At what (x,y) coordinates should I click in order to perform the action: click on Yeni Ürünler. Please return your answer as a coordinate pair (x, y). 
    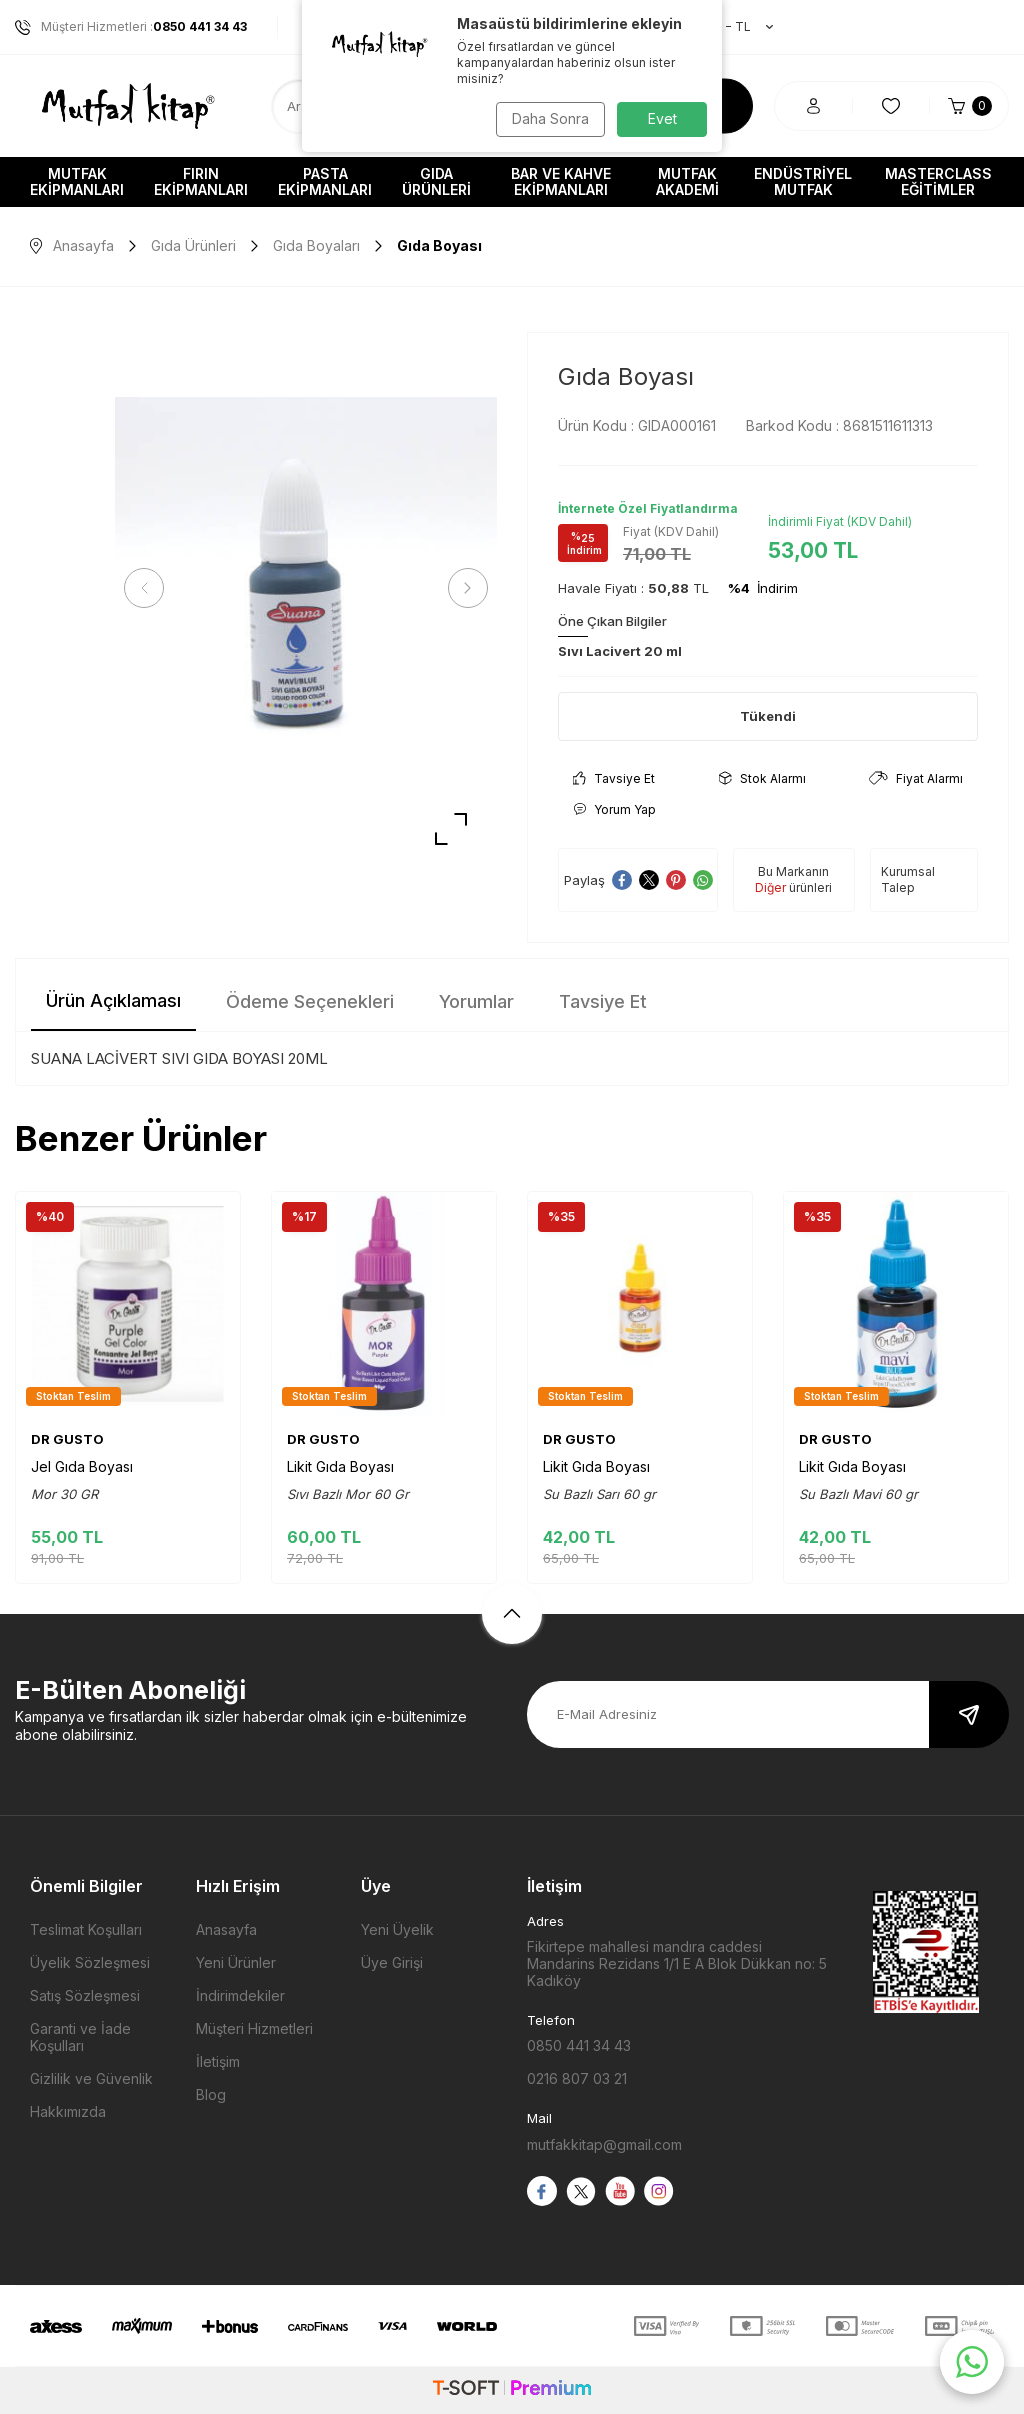
    Looking at the image, I should click on (236, 1962).